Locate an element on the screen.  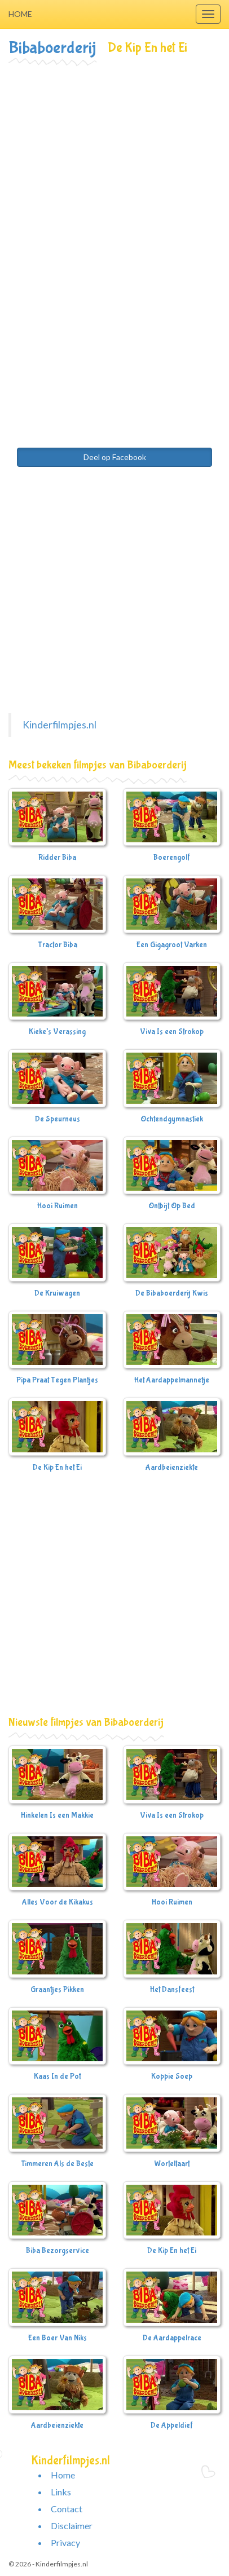
Disclaimer is located at coordinates (72, 2525).